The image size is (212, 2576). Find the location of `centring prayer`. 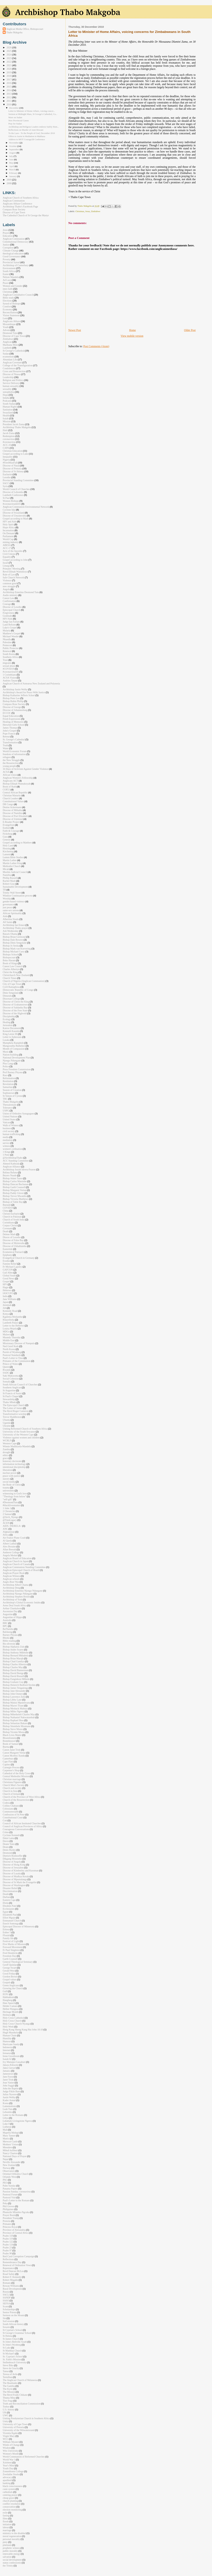

centring prayer is located at coordinates (10, 2495).